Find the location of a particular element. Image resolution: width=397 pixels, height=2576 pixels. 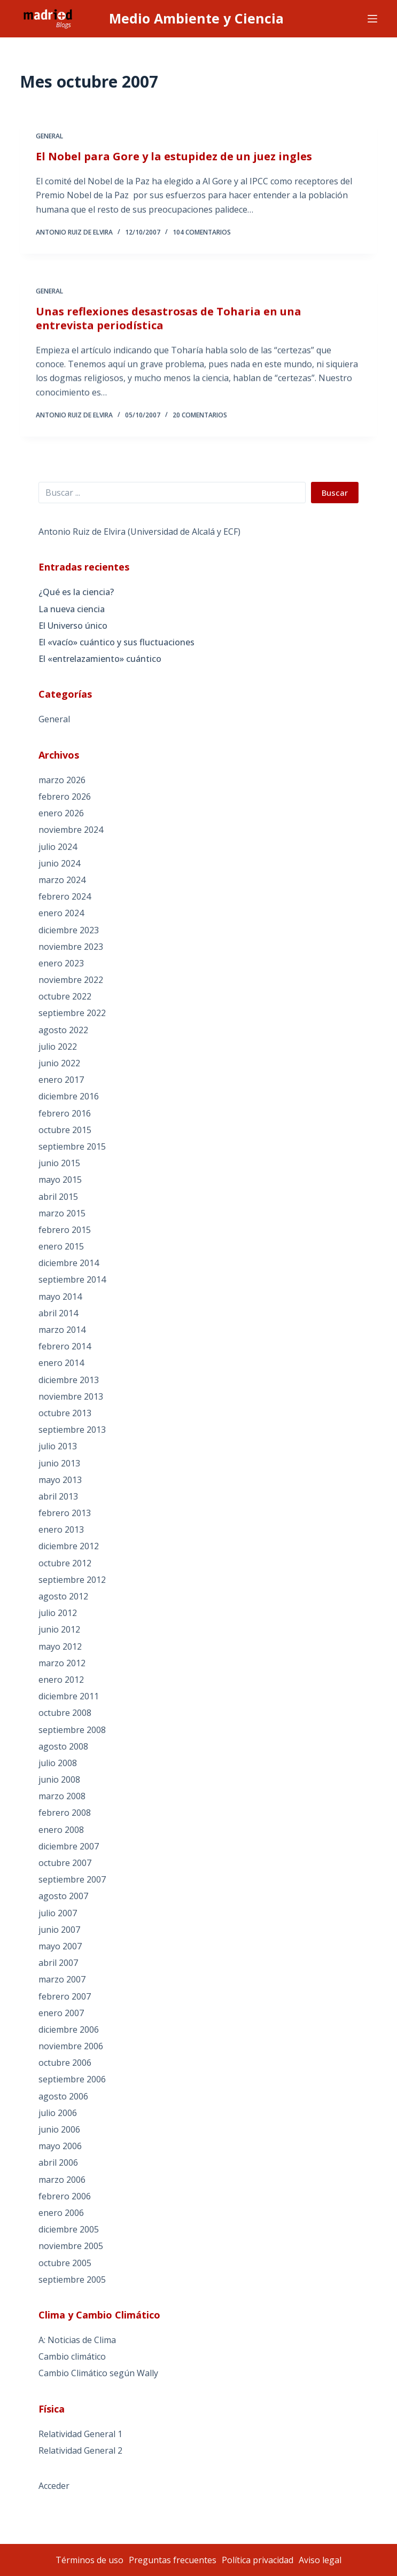

104 comentarios is located at coordinates (202, 233).